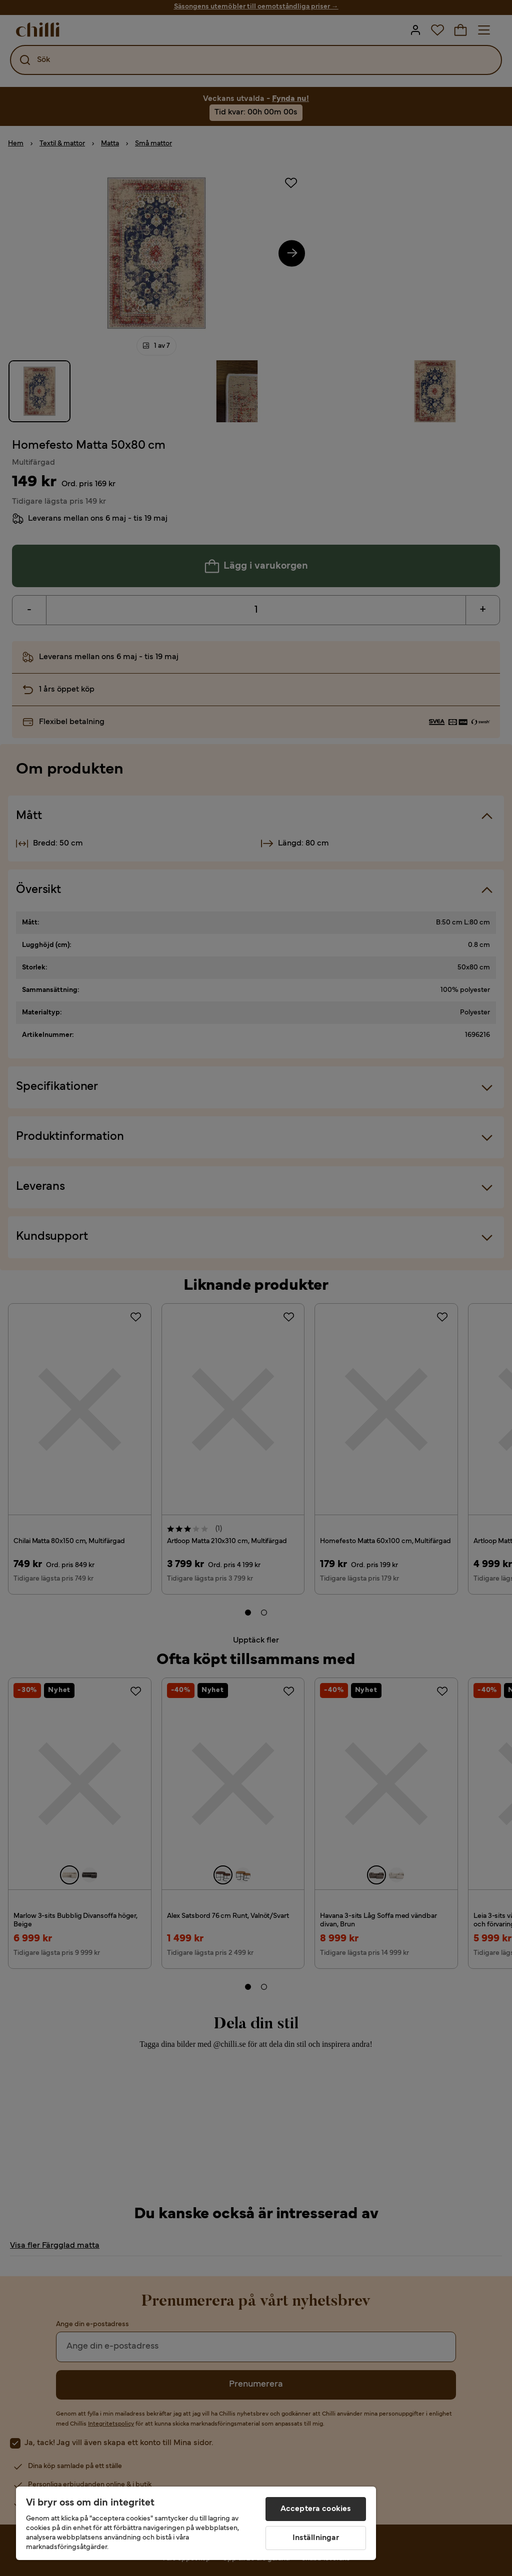 The height and width of the screenshot is (2576, 512). Describe the element at coordinates (316, 2538) in the screenshot. I see `Inställningar` at that location.